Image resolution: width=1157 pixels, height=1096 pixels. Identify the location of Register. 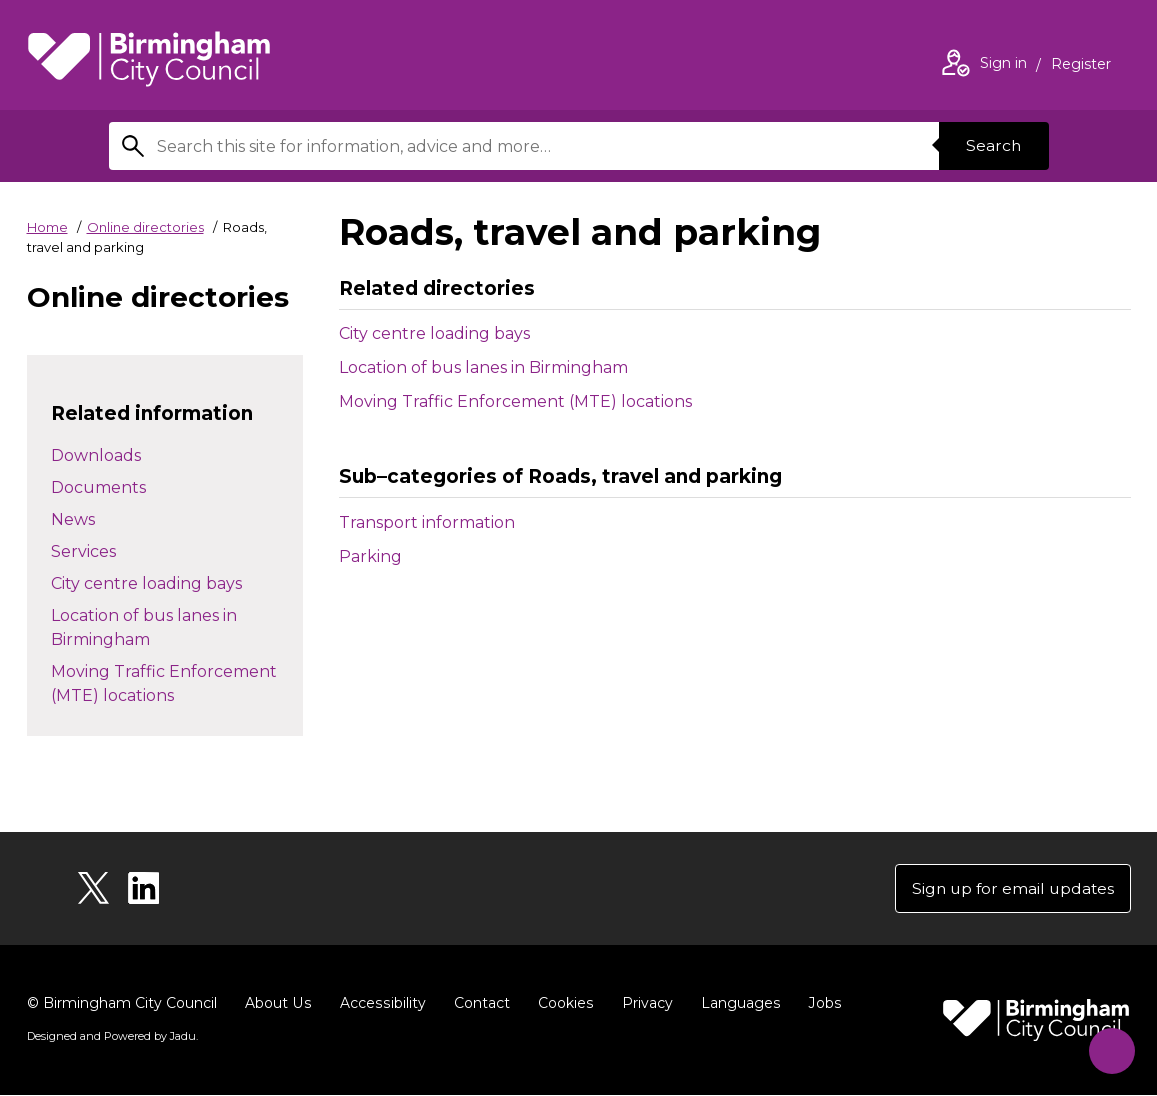
(1081, 66).